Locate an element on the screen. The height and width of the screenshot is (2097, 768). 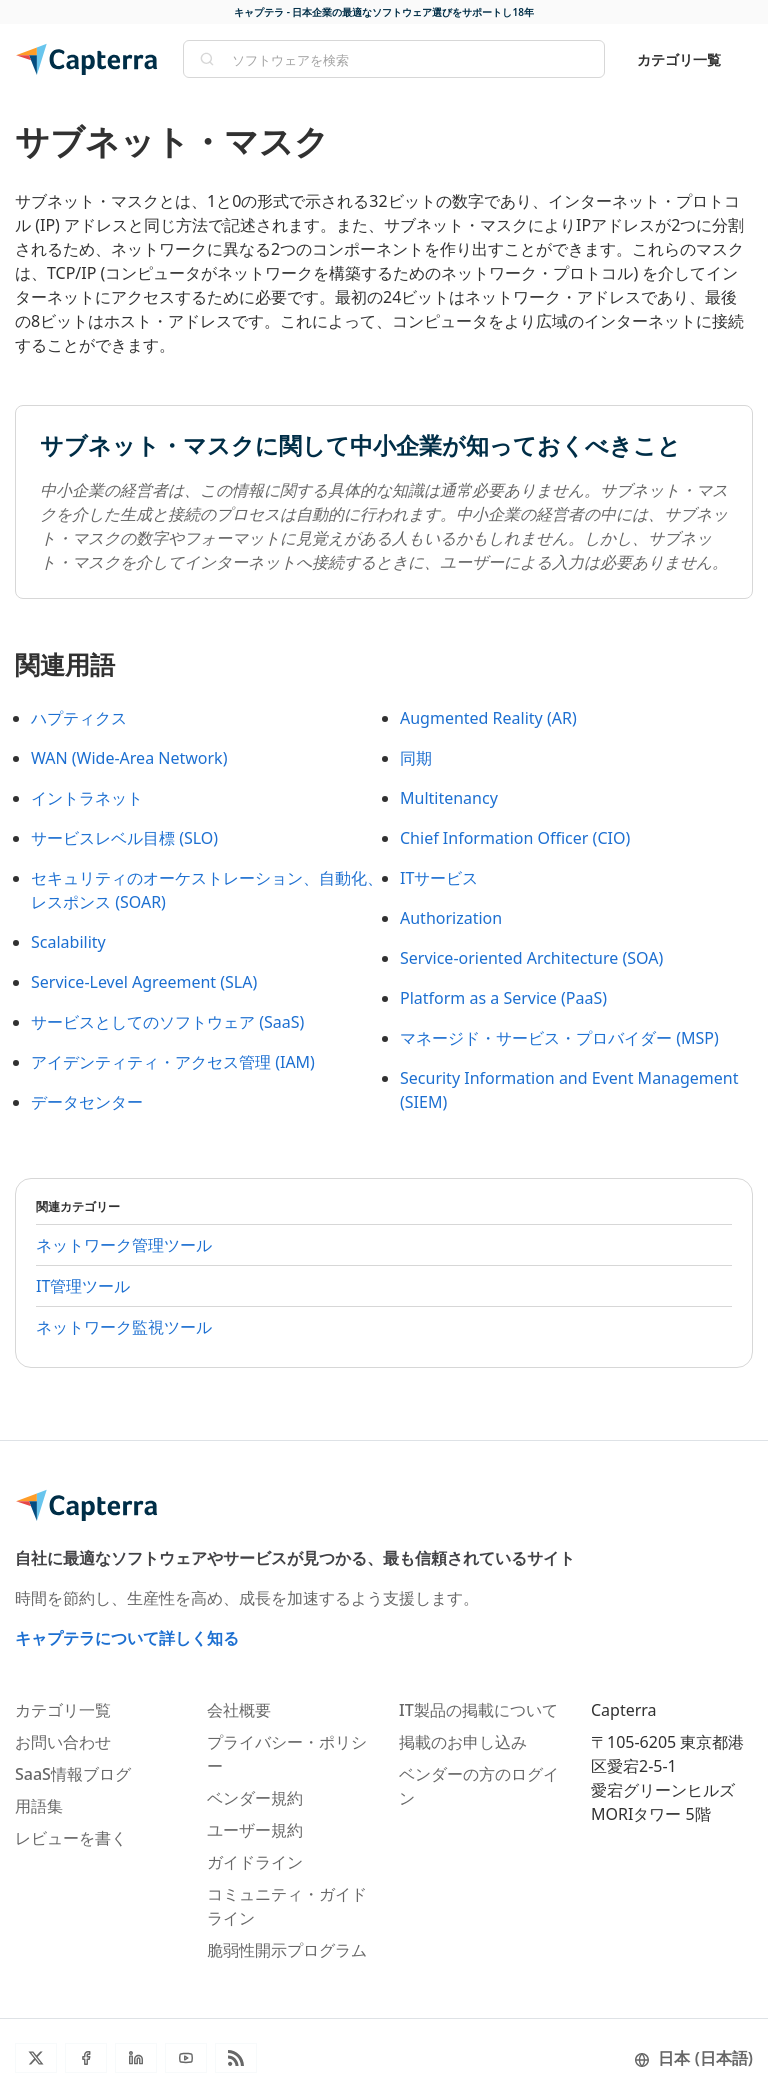
ベンダー規約 is located at coordinates (255, 1798).